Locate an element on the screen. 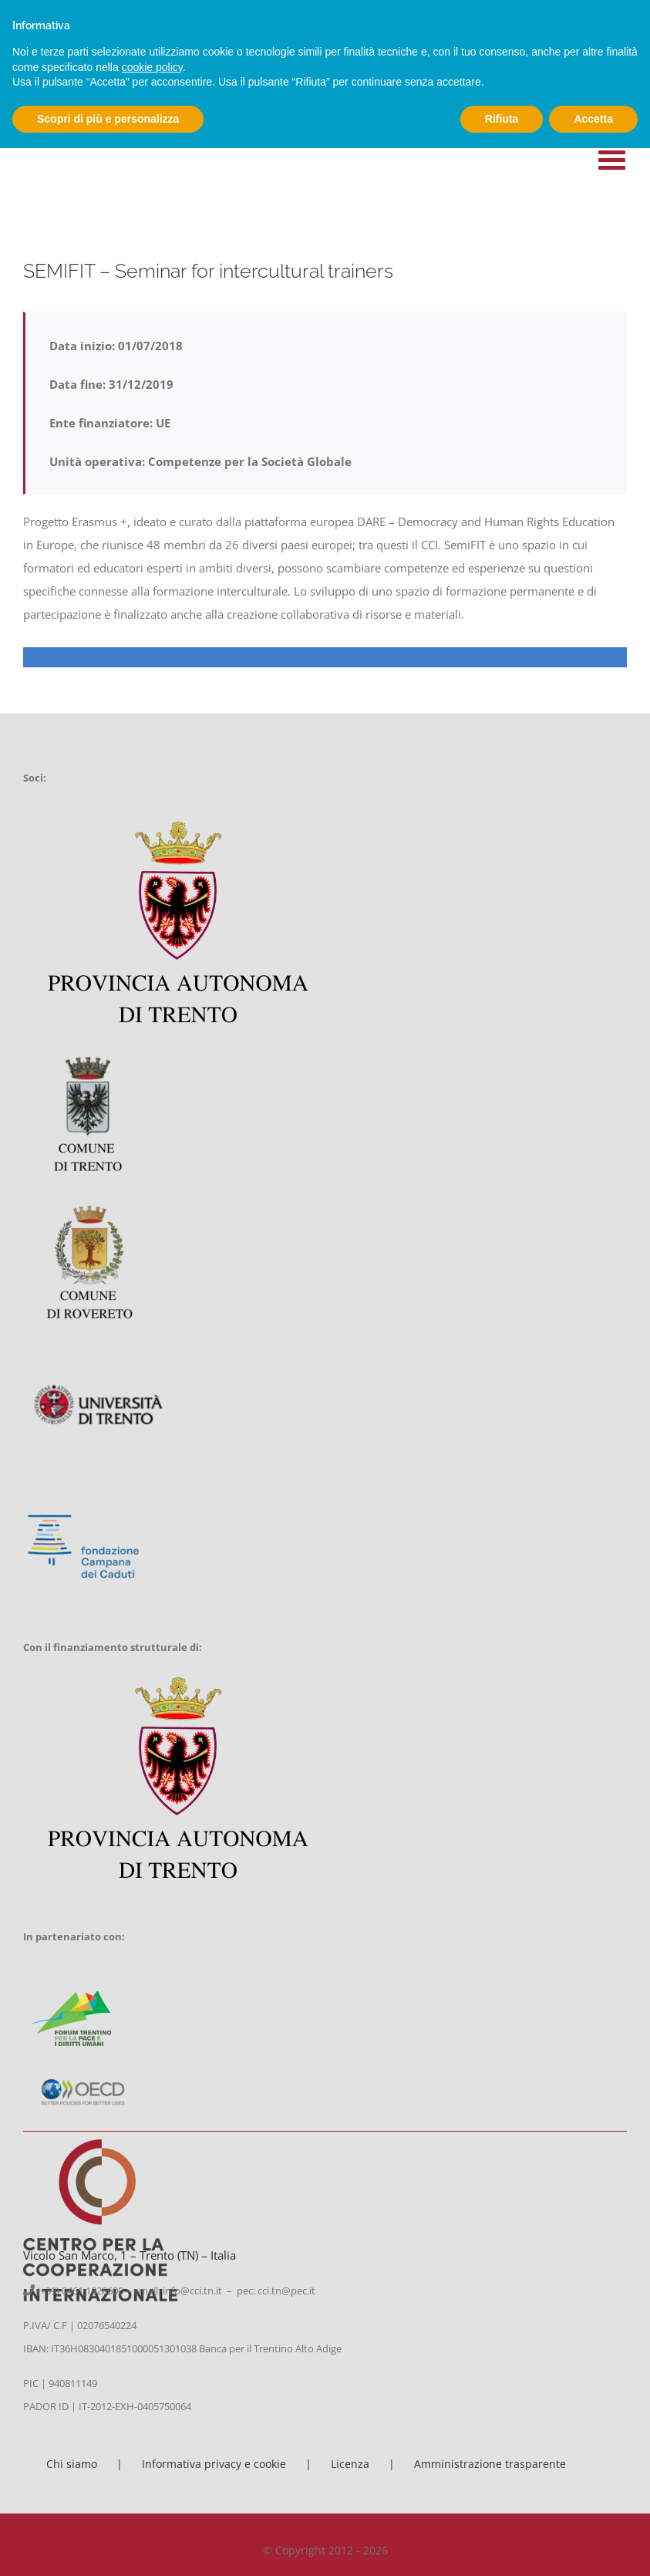 This screenshot has width=650, height=2576. Vicolo San Marco, 1 – Trento (TN) – Italia is located at coordinates (129, 2255).